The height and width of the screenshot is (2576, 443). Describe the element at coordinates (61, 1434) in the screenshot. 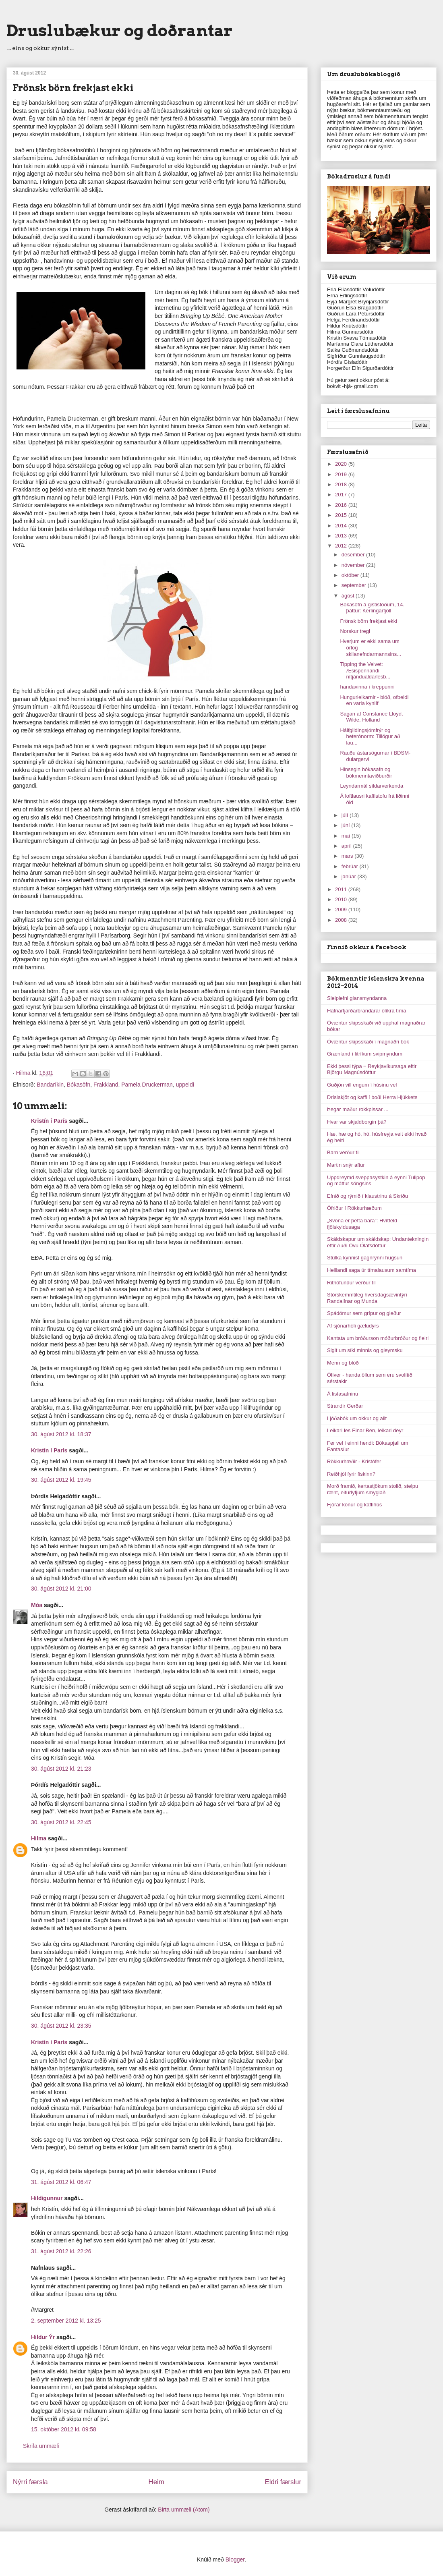

I see `30. ágúst 2012 kl. 18:37` at that location.